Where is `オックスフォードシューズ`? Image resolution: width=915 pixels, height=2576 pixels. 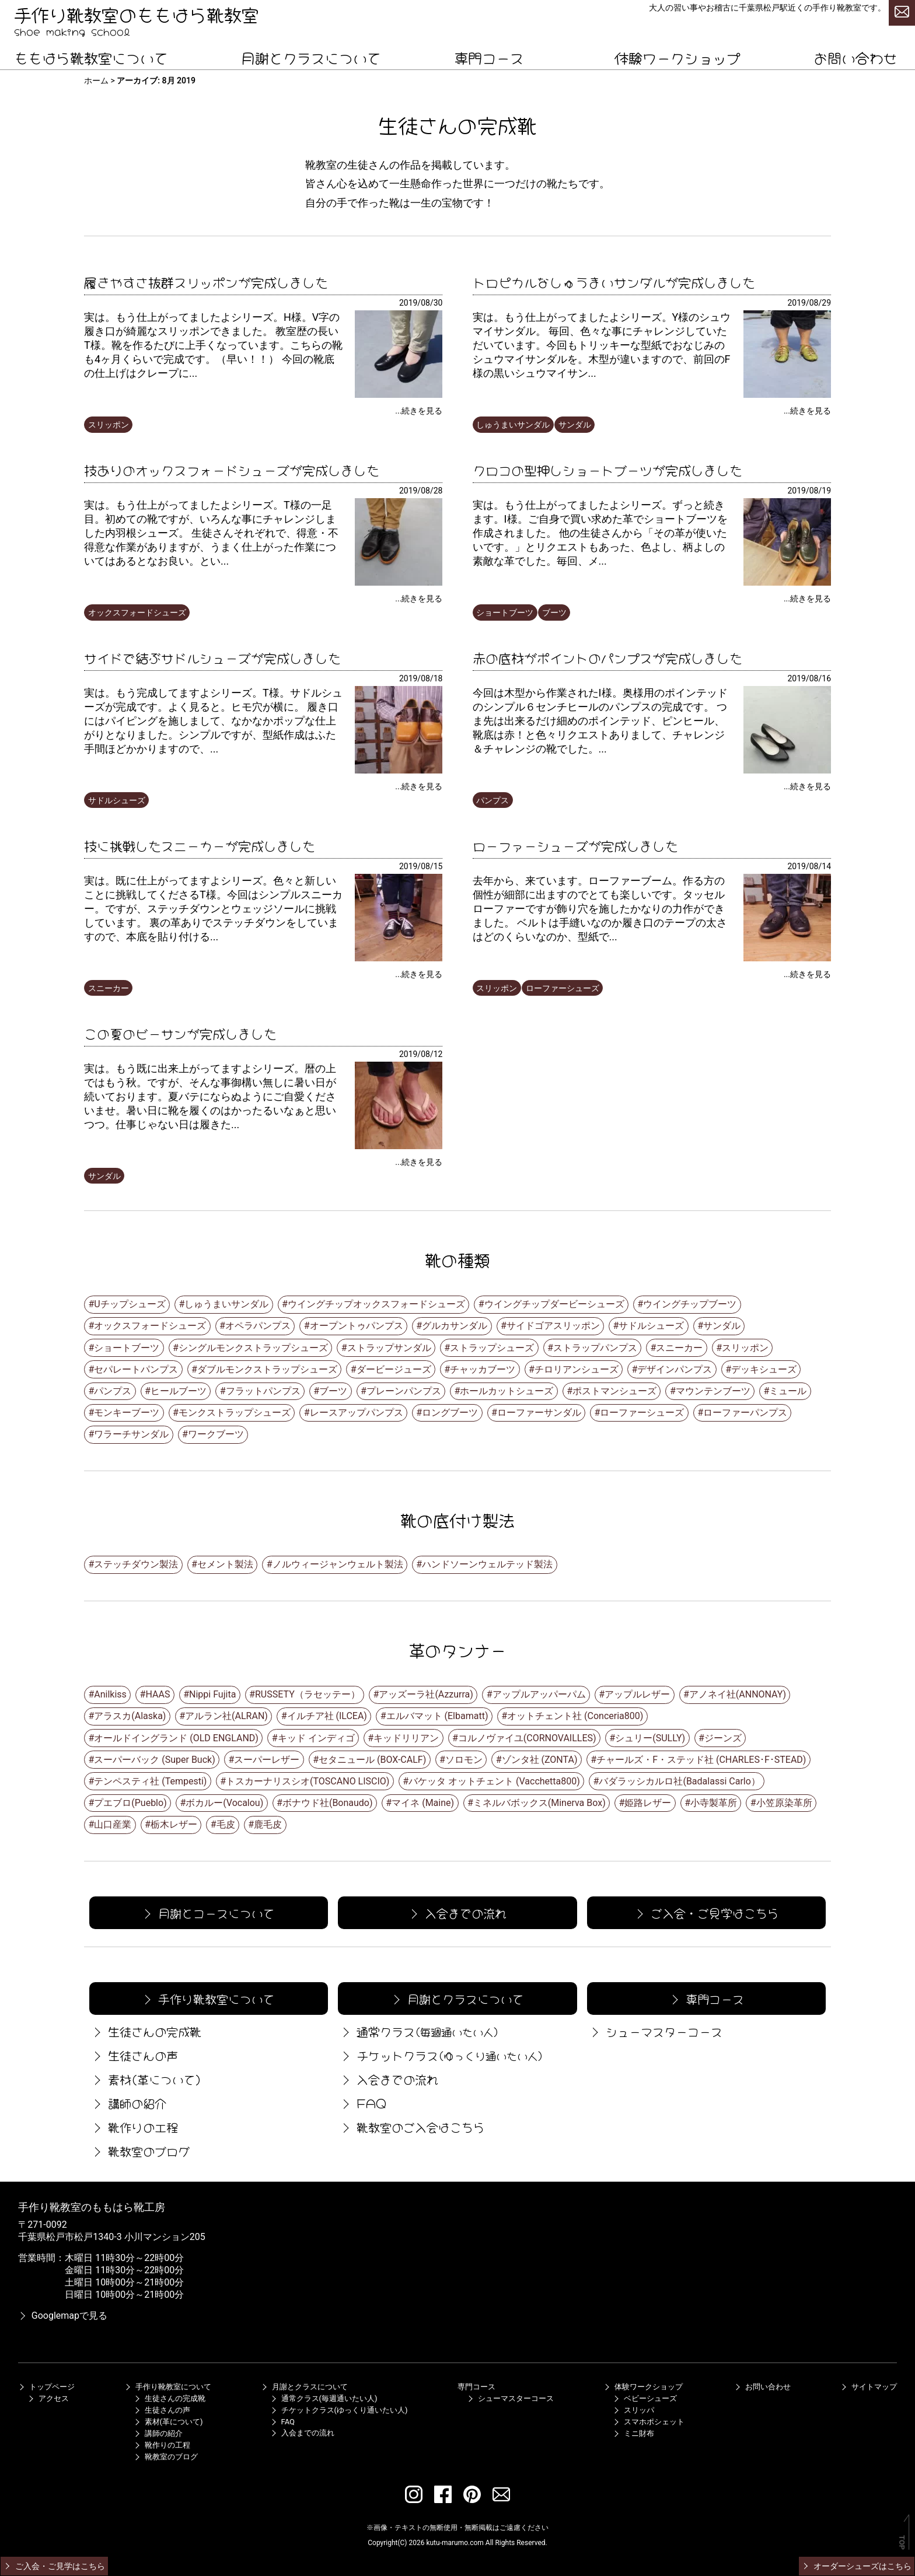
オックスフォードシューズ is located at coordinates (137, 612).